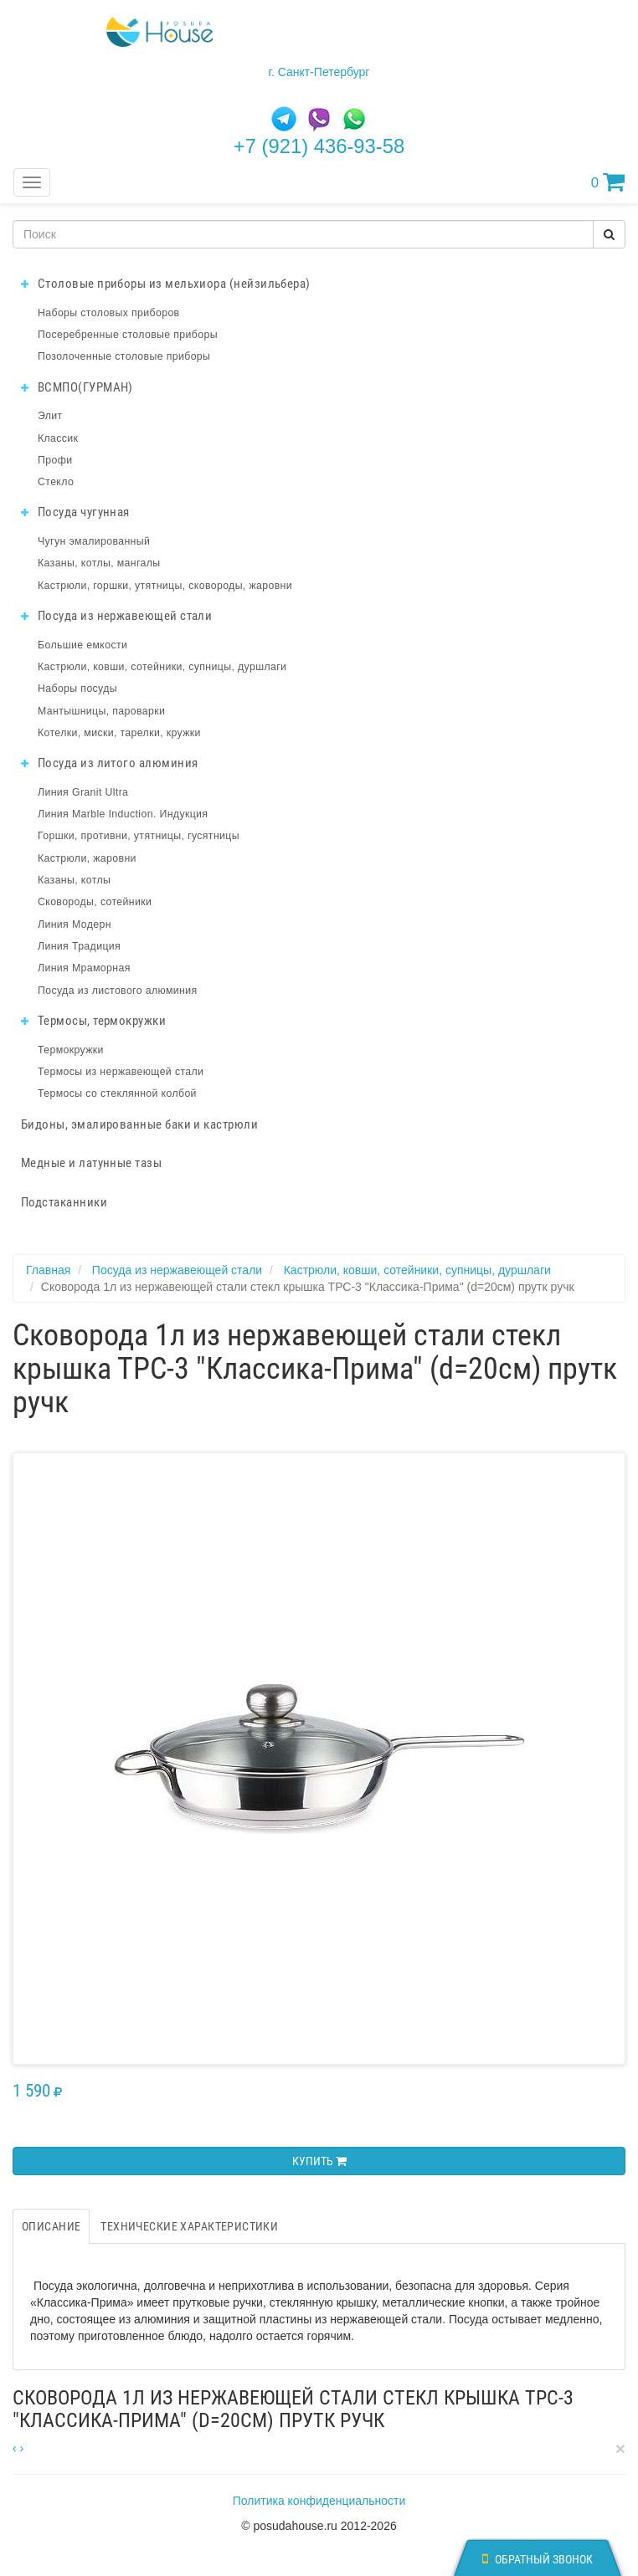 This screenshot has width=638, height=2576. I want to click on Посеребренные столовые приборы, so click(128, 335).